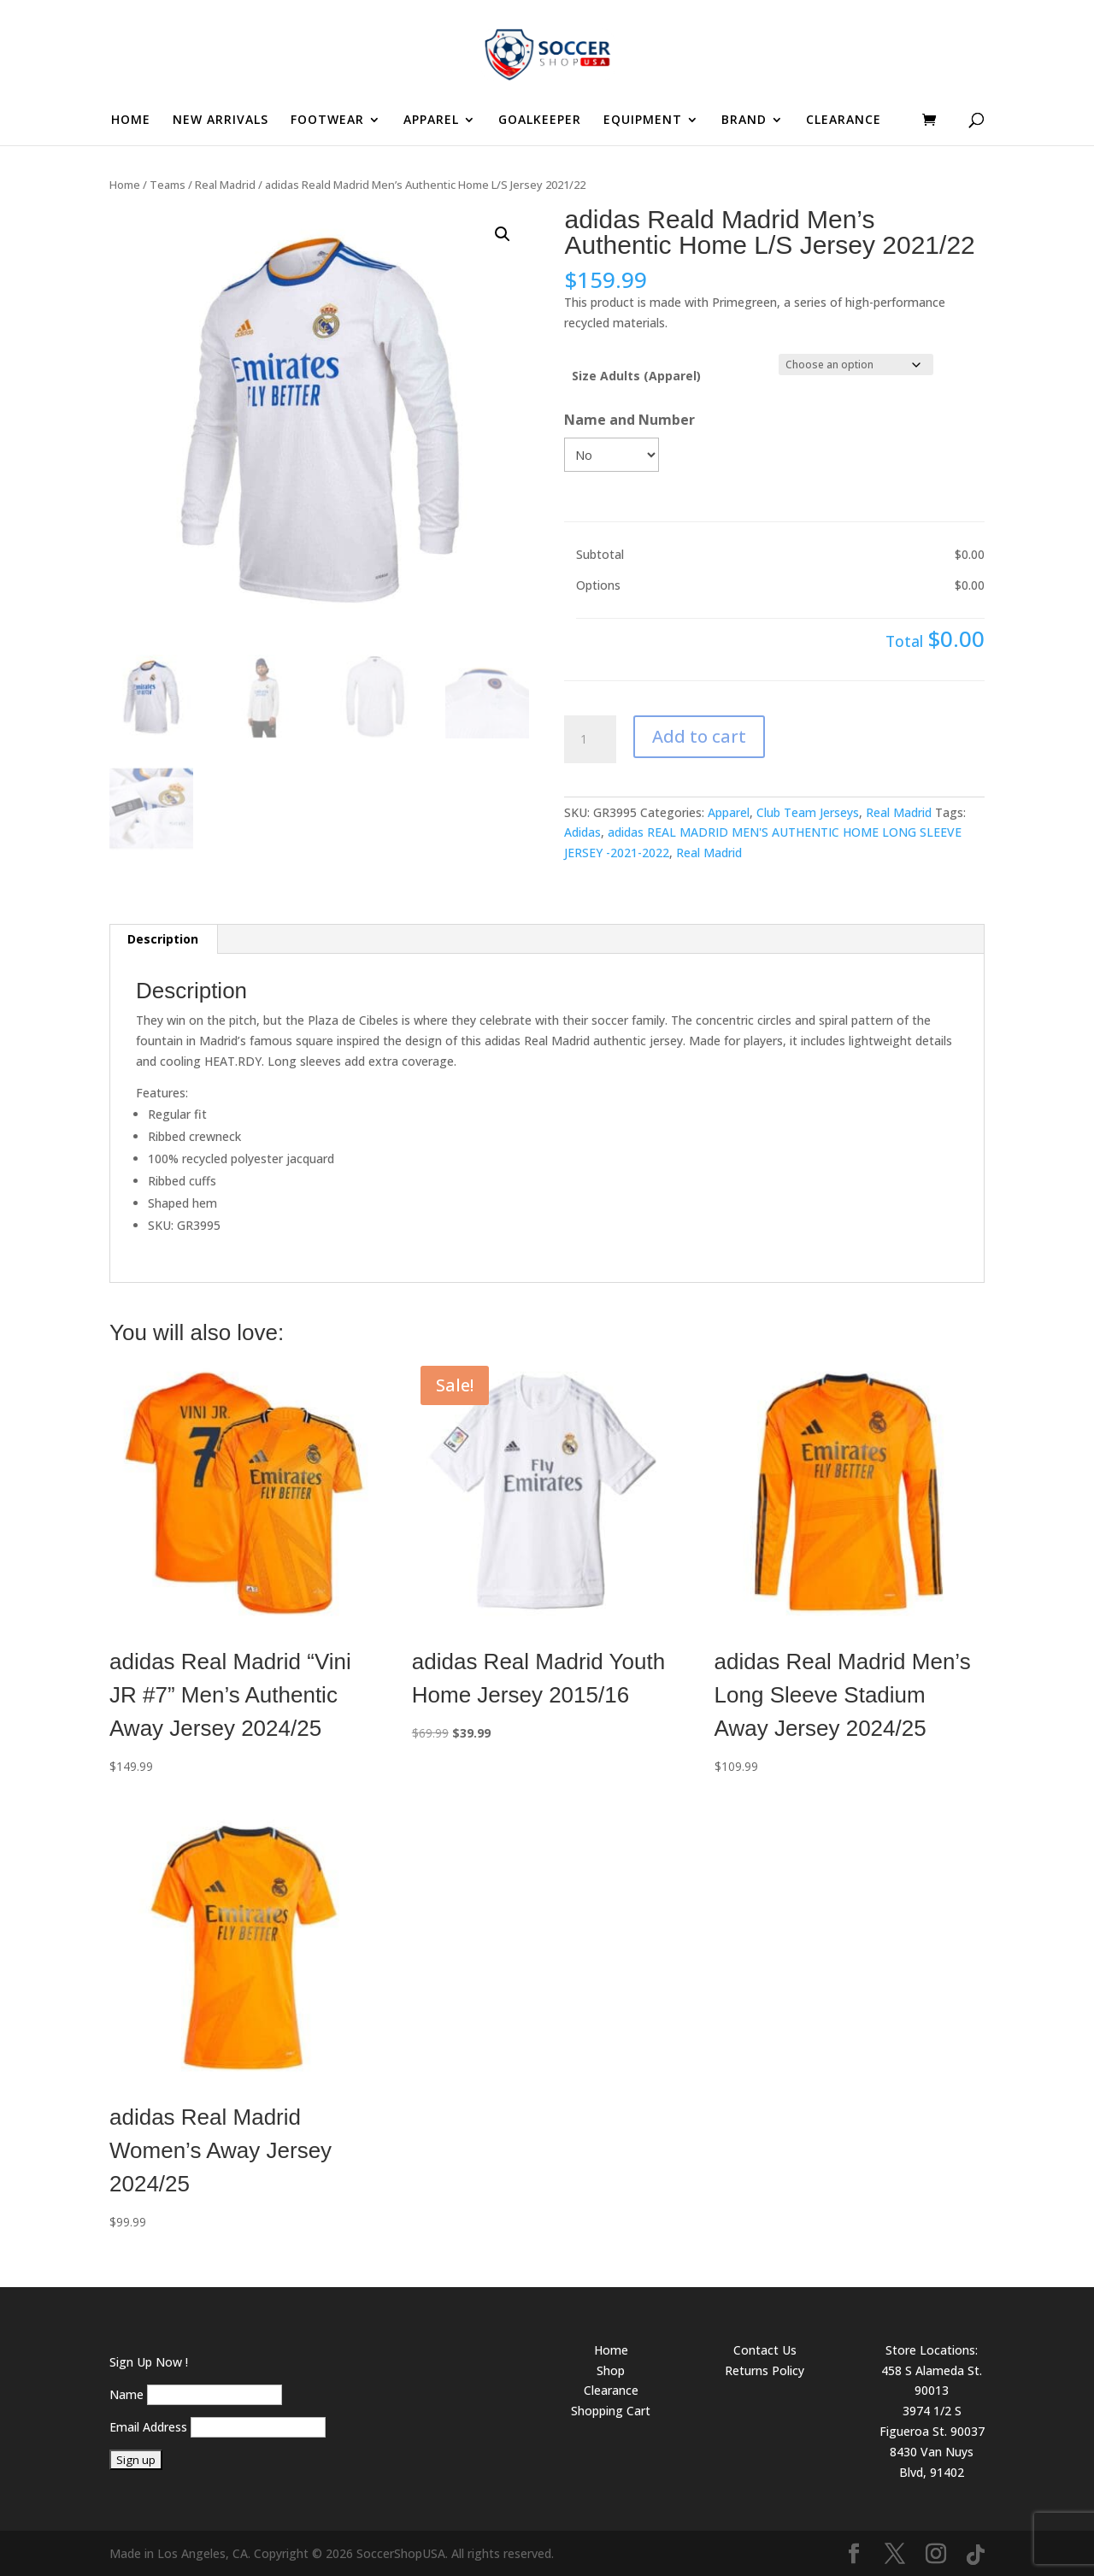 The height and width of the screenshot is (2576, 1094). What do you see at coordinates (539, 120) in the screenshot?
I see `GOALKEEPER` at bounding box center [539, 120].